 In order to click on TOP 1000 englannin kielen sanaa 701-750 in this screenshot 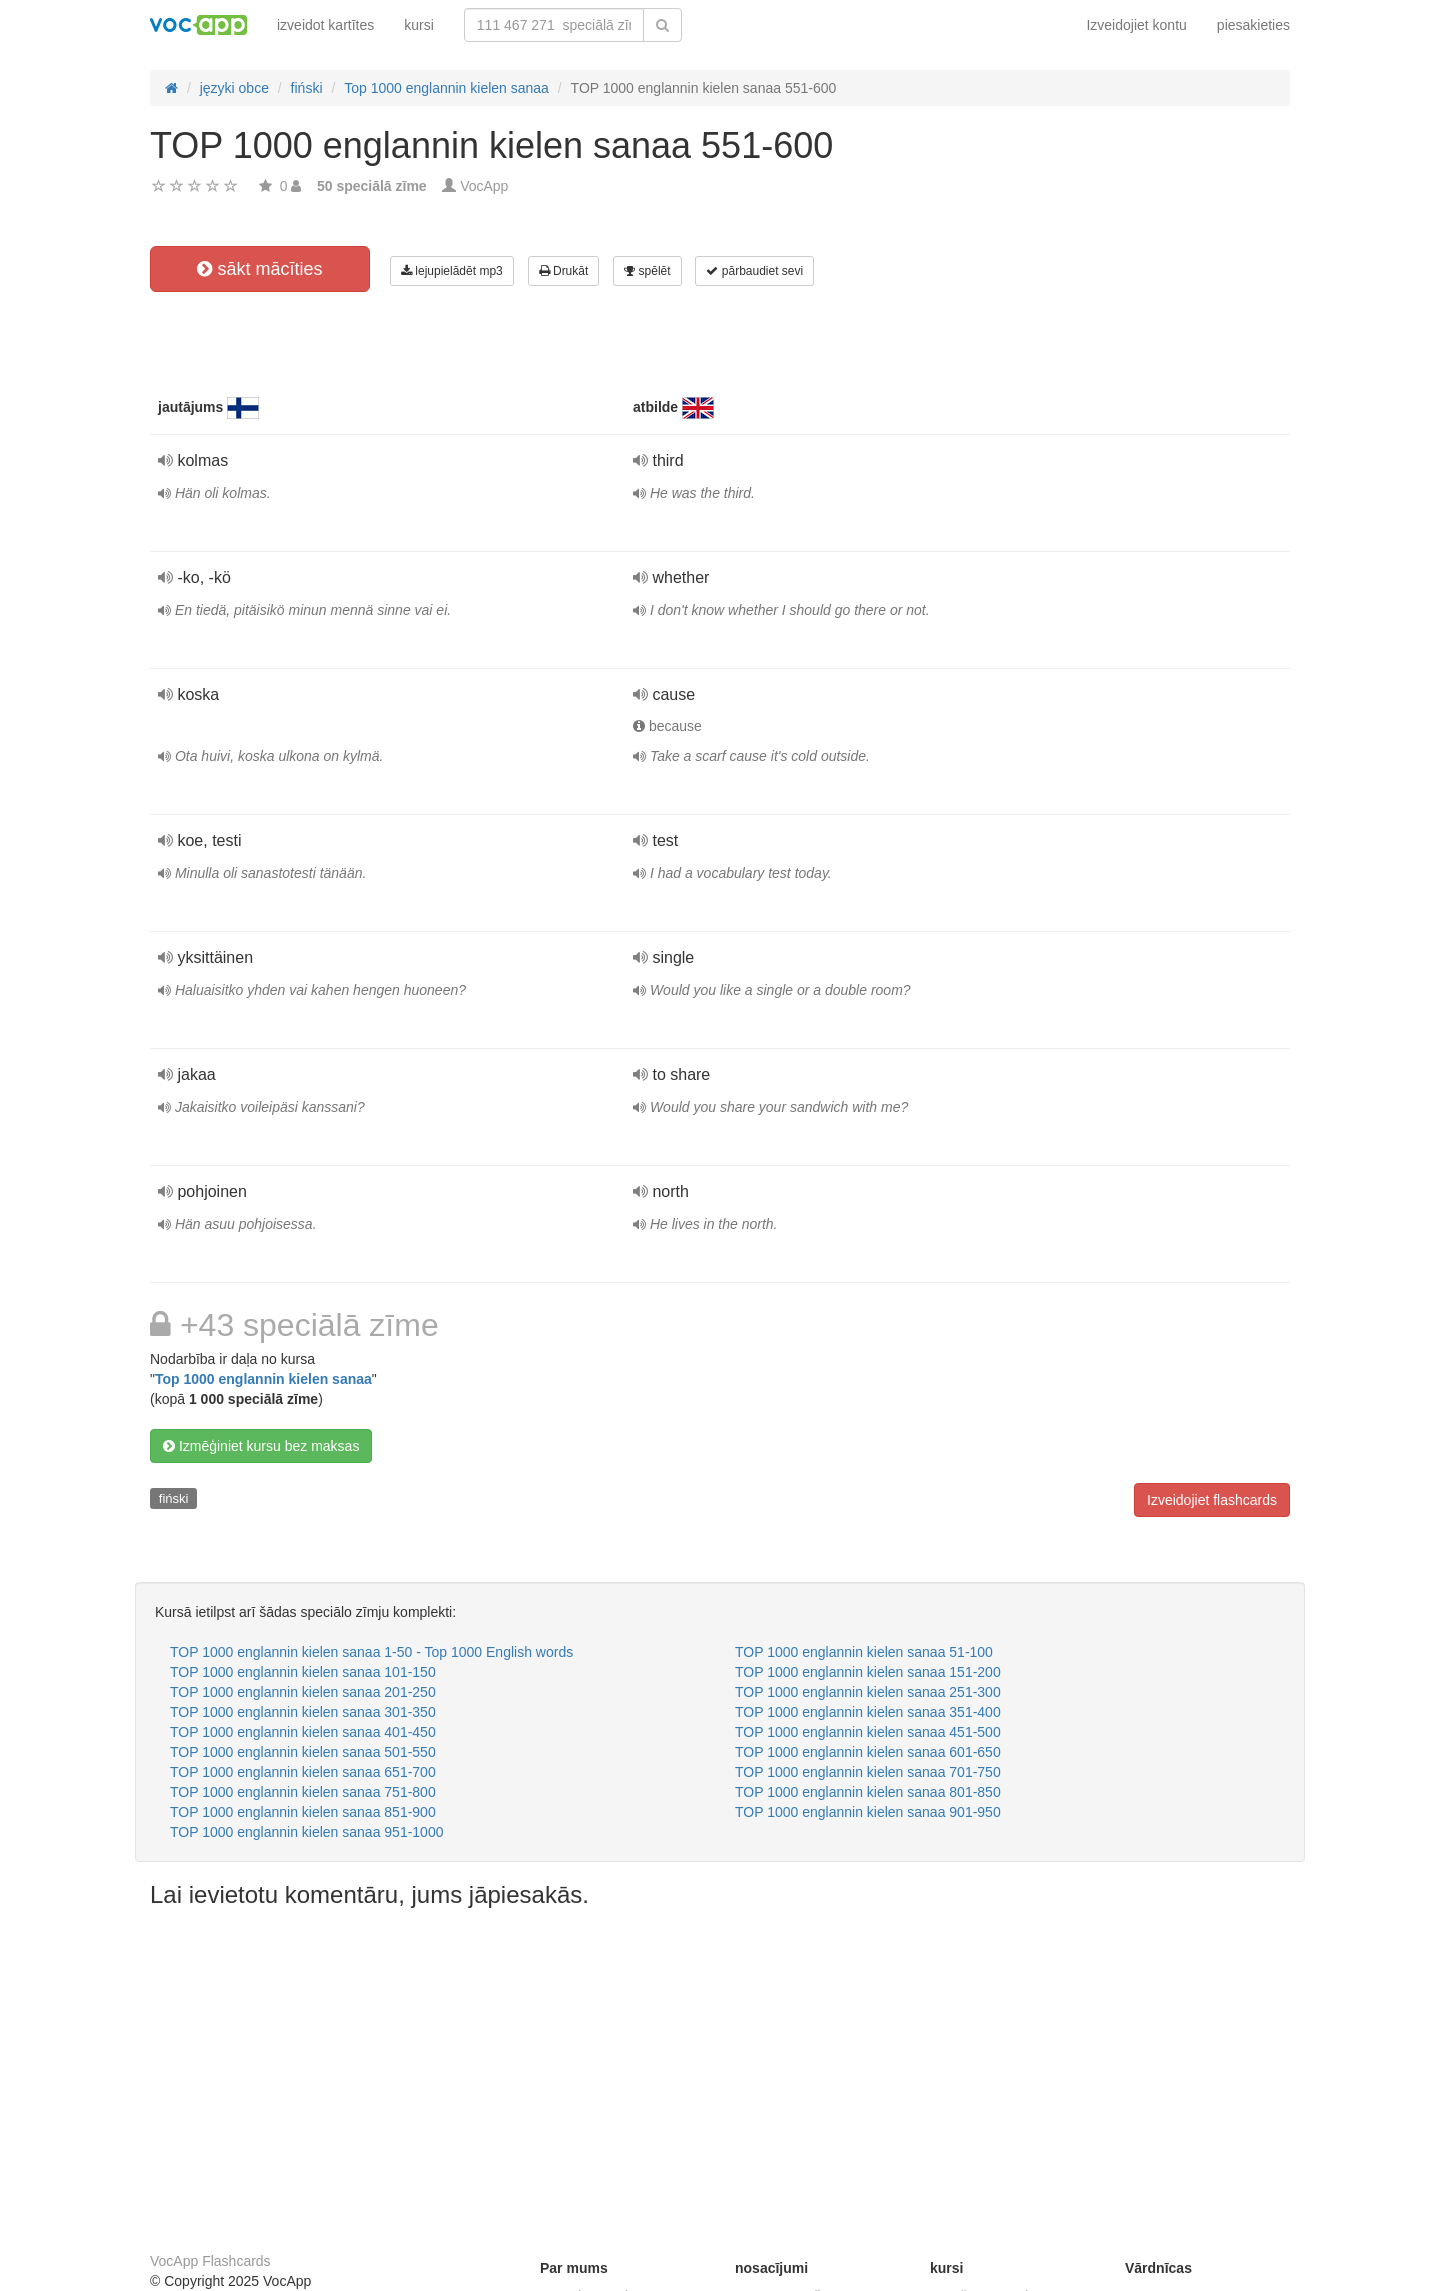, I will do `click(868, 1772)`.